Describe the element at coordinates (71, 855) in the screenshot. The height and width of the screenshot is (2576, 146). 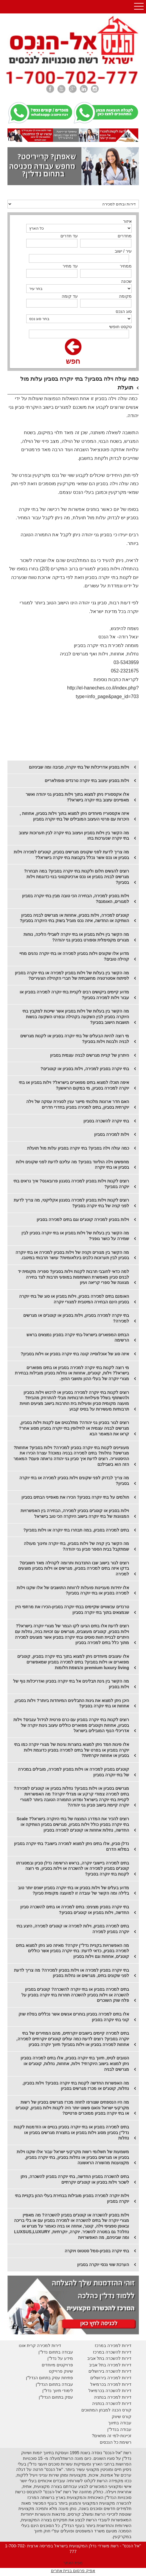
I see `מה צריך לדעת לפני שקונים מגרשים בסביון, קוטג'ים למכירה וילות בסביון או נכס אשר נכלל בקבוצת בתי יוקרה בישראל?` at that location.